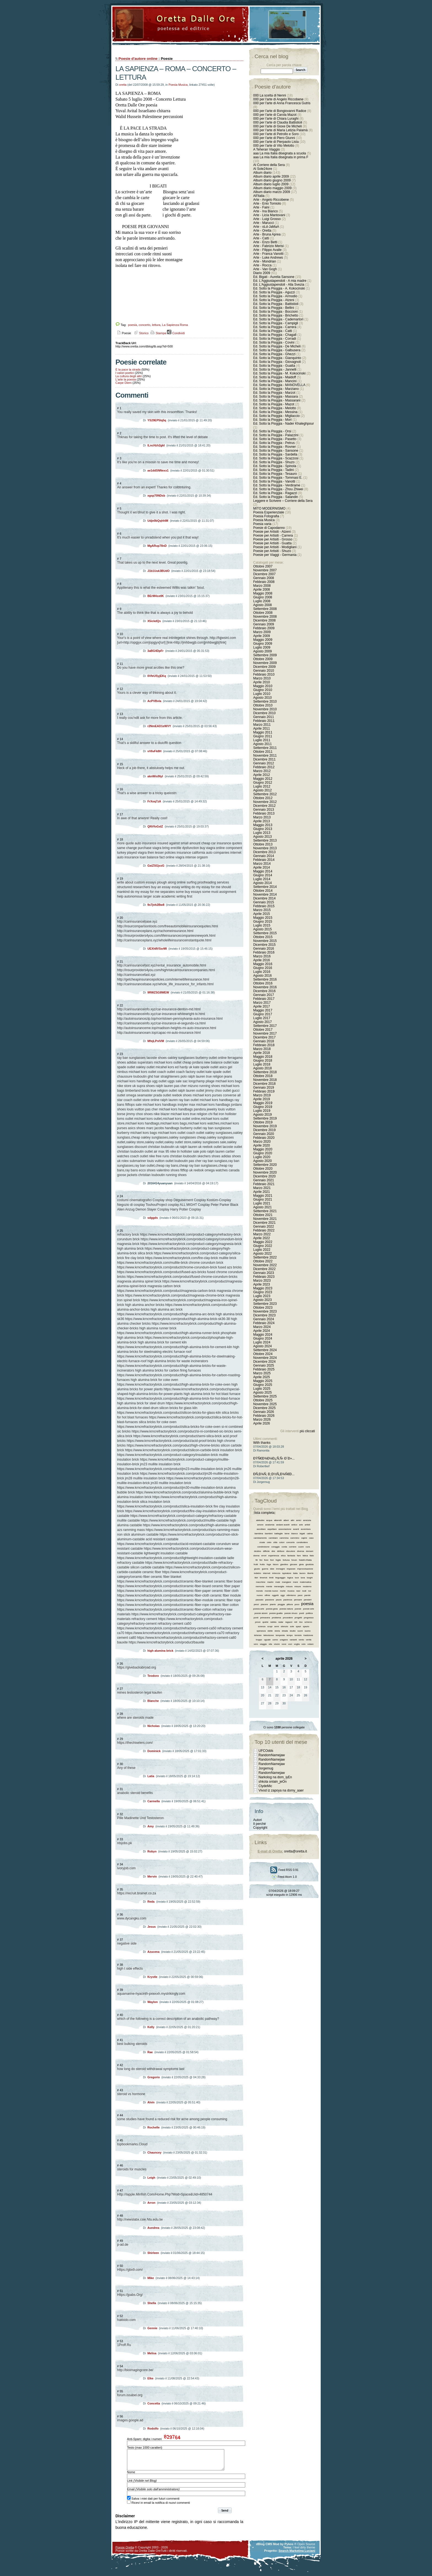  What do you see at coordinates (271, 1577) in the screenshot?
I see `limiti` at bounding box center [271, 1577].